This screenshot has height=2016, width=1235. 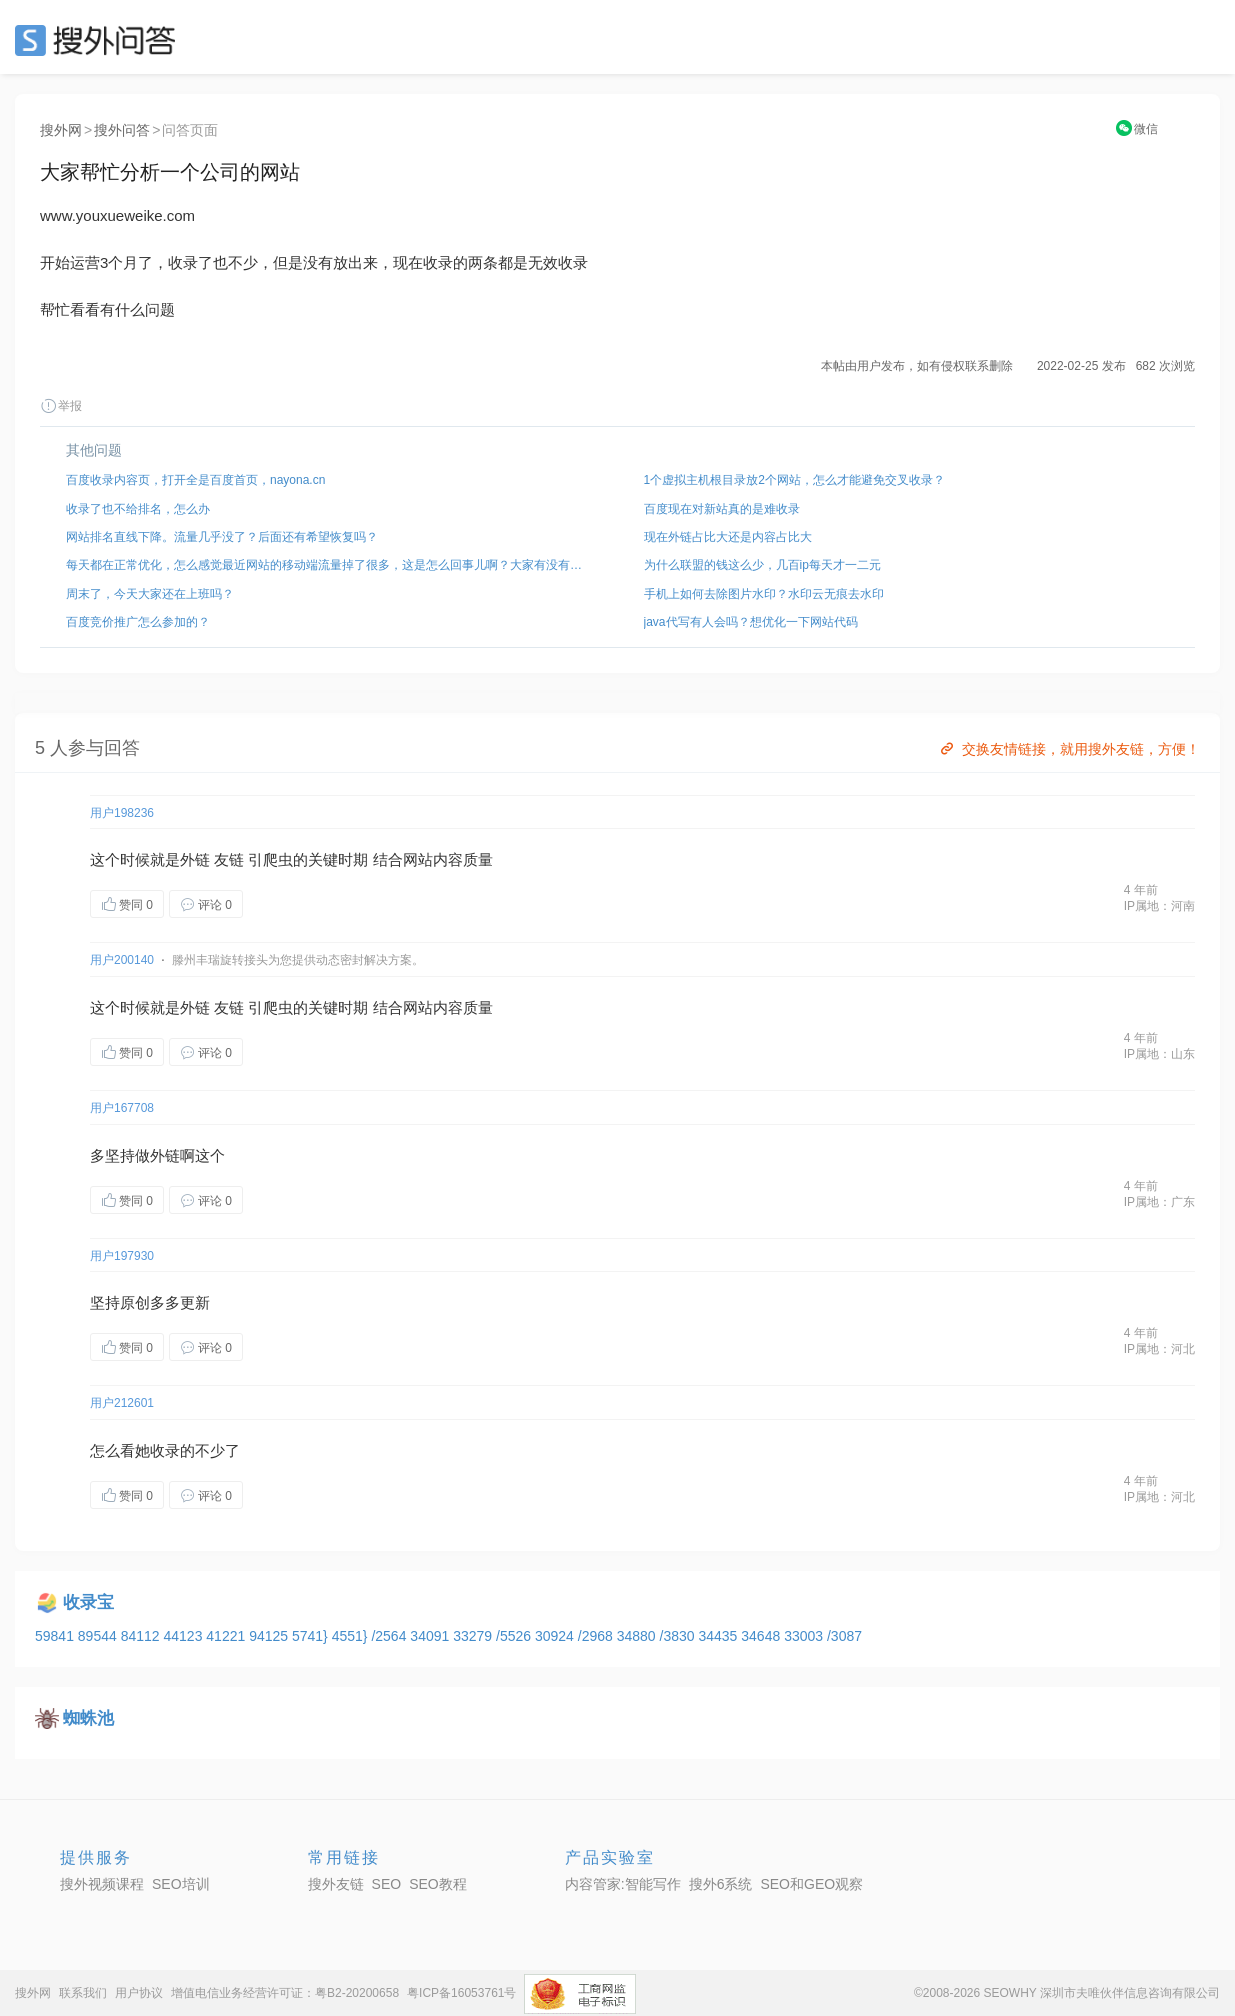 I want to click on 搜外6系统, so click(x=721, y=1884).